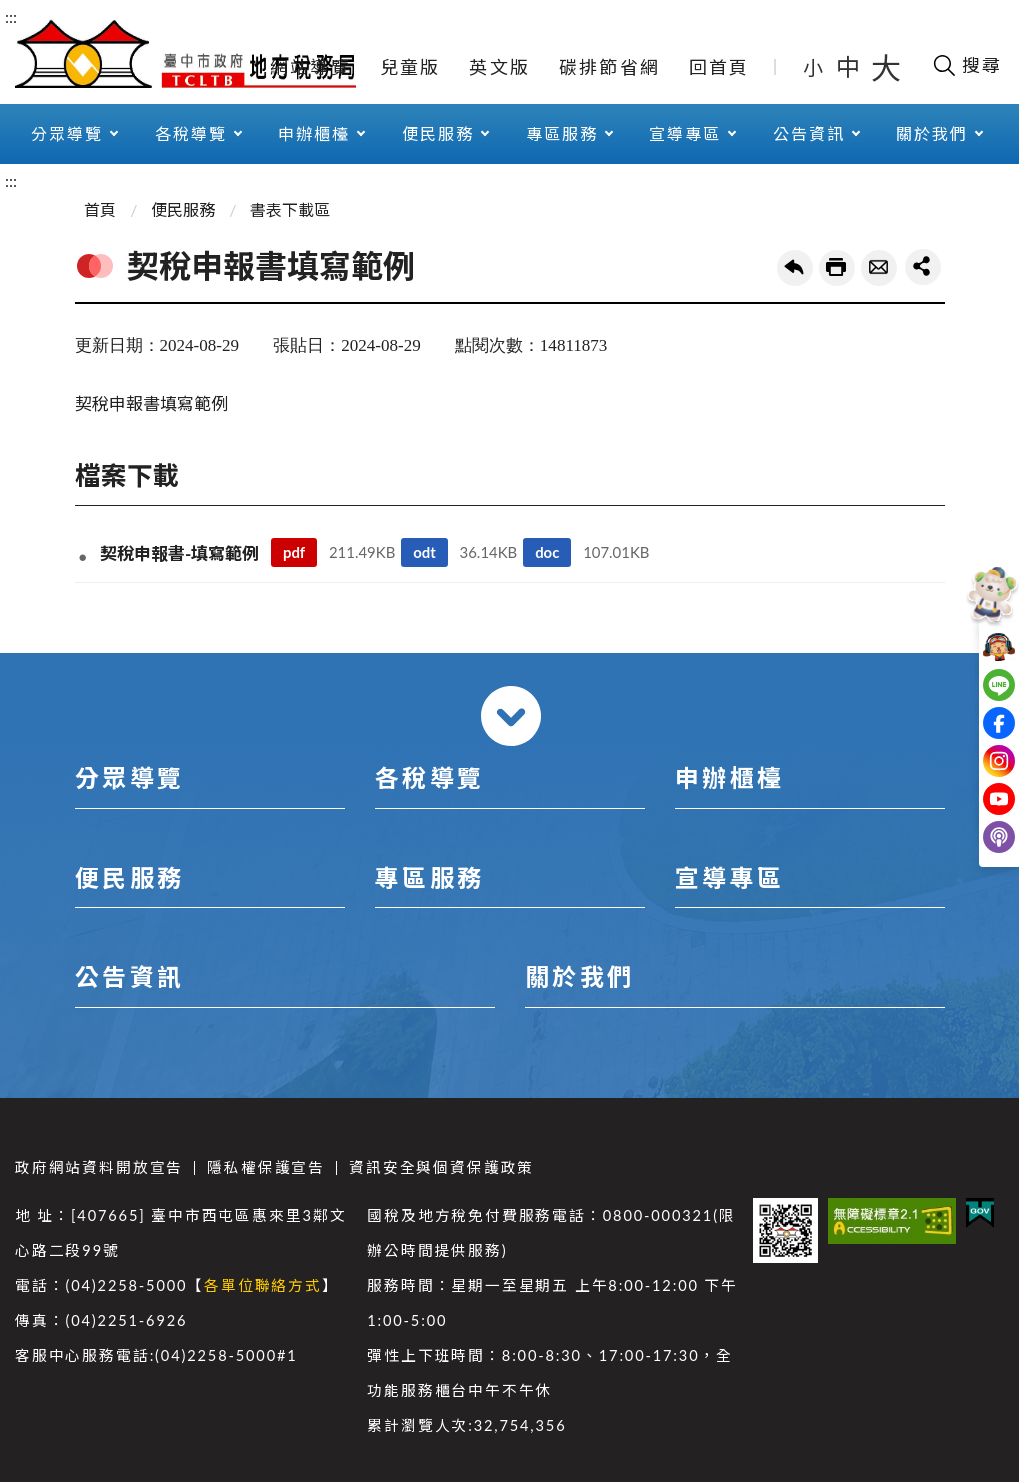 The height and width of the screenshot is (1482, 1019). What do you see at coordinates (795, 268) in the screenshot?
I see `回上一頁` at bounding box center [795, 268].